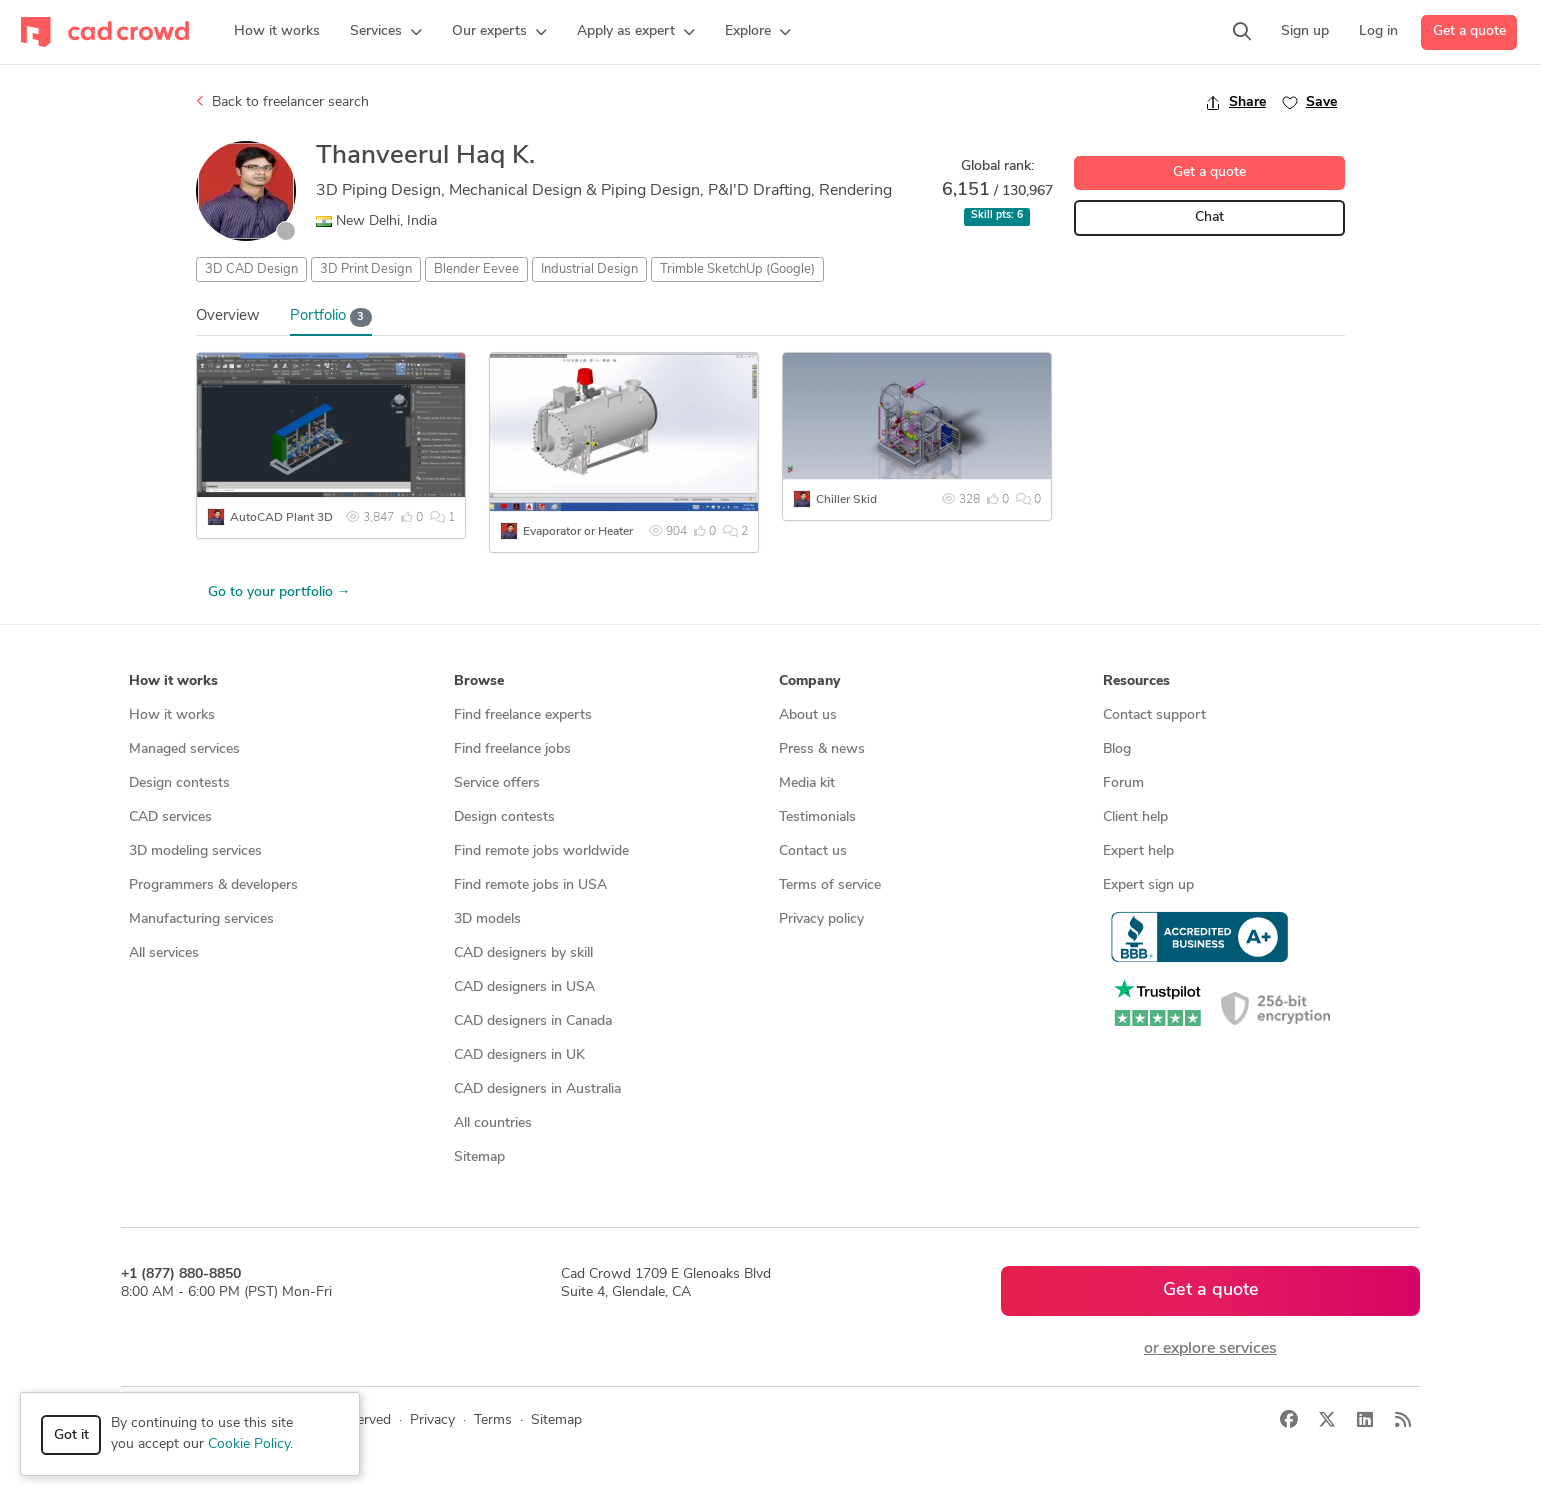 The height and width of the screenshot is (1496, 1541). Describe the element at coordinates (524, 987) in the screenshot. I see `CAD designers in USA` at that location.